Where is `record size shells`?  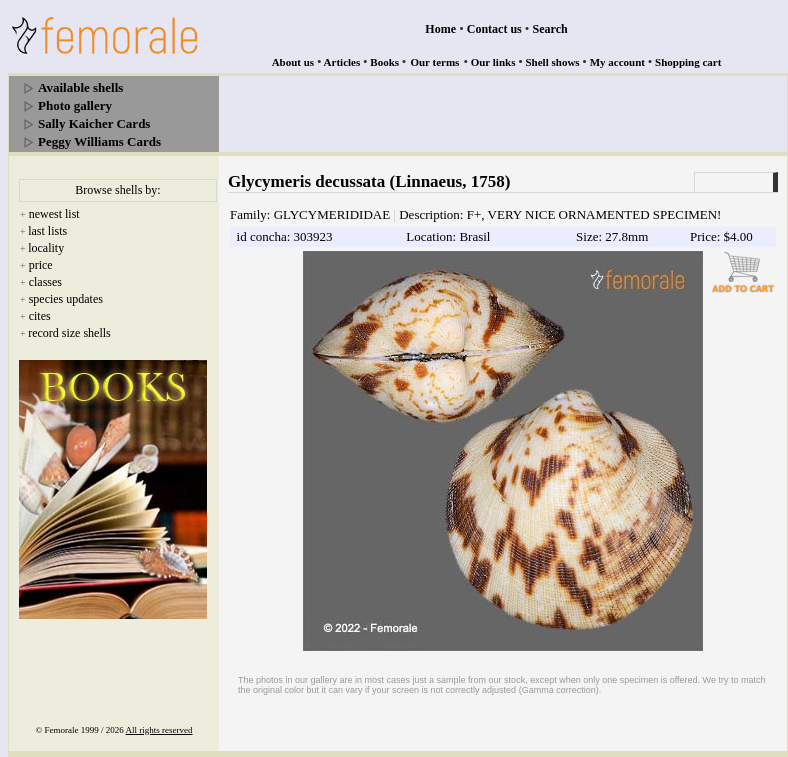
record size shells is located at coordinates (69, 333).